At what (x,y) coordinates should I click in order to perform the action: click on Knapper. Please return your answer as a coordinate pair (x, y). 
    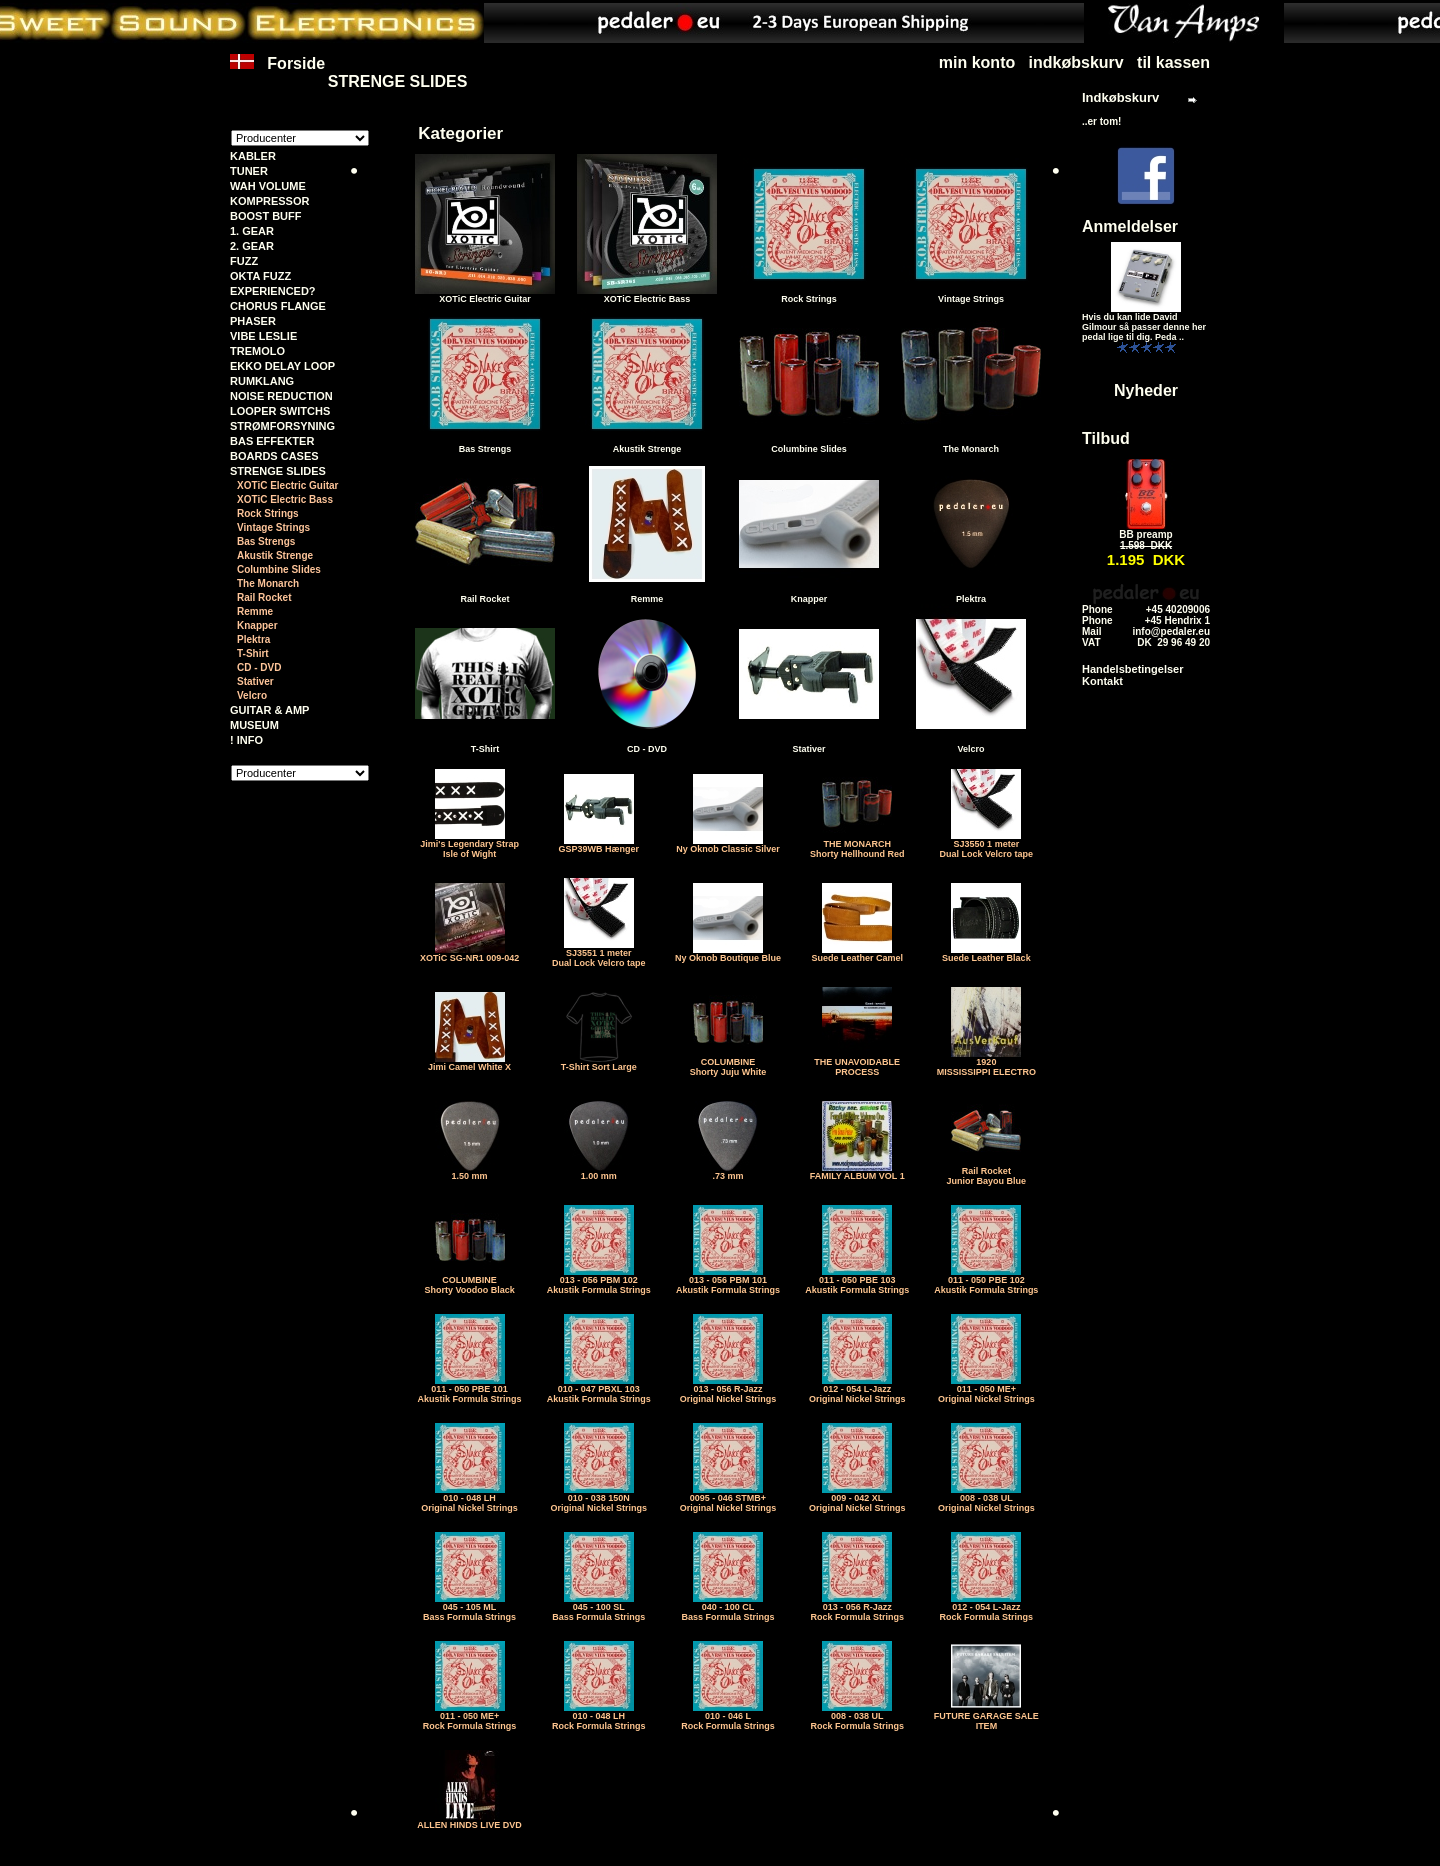
    Looking at the image, I should click on (257, 625).